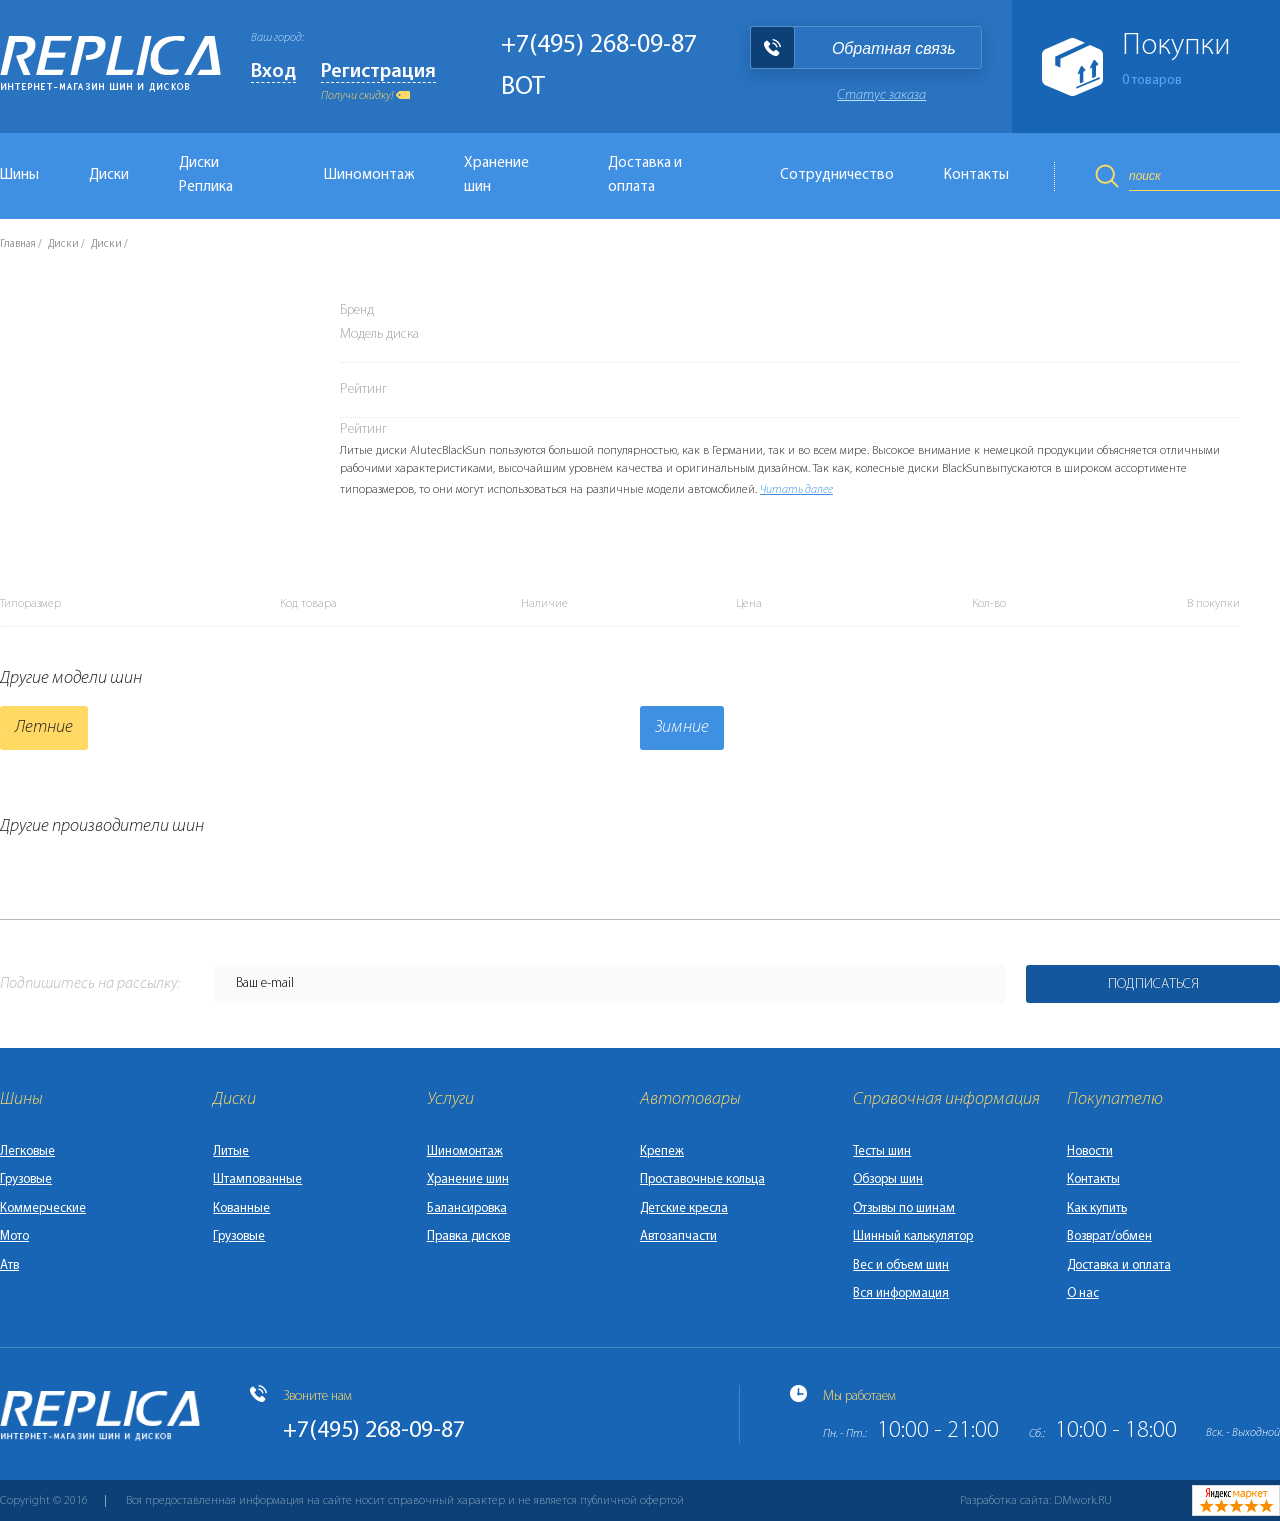 Image resolution: width=1280 pixels, height=1521 pixels. I want to click on Новости, so click(1090, 1151).